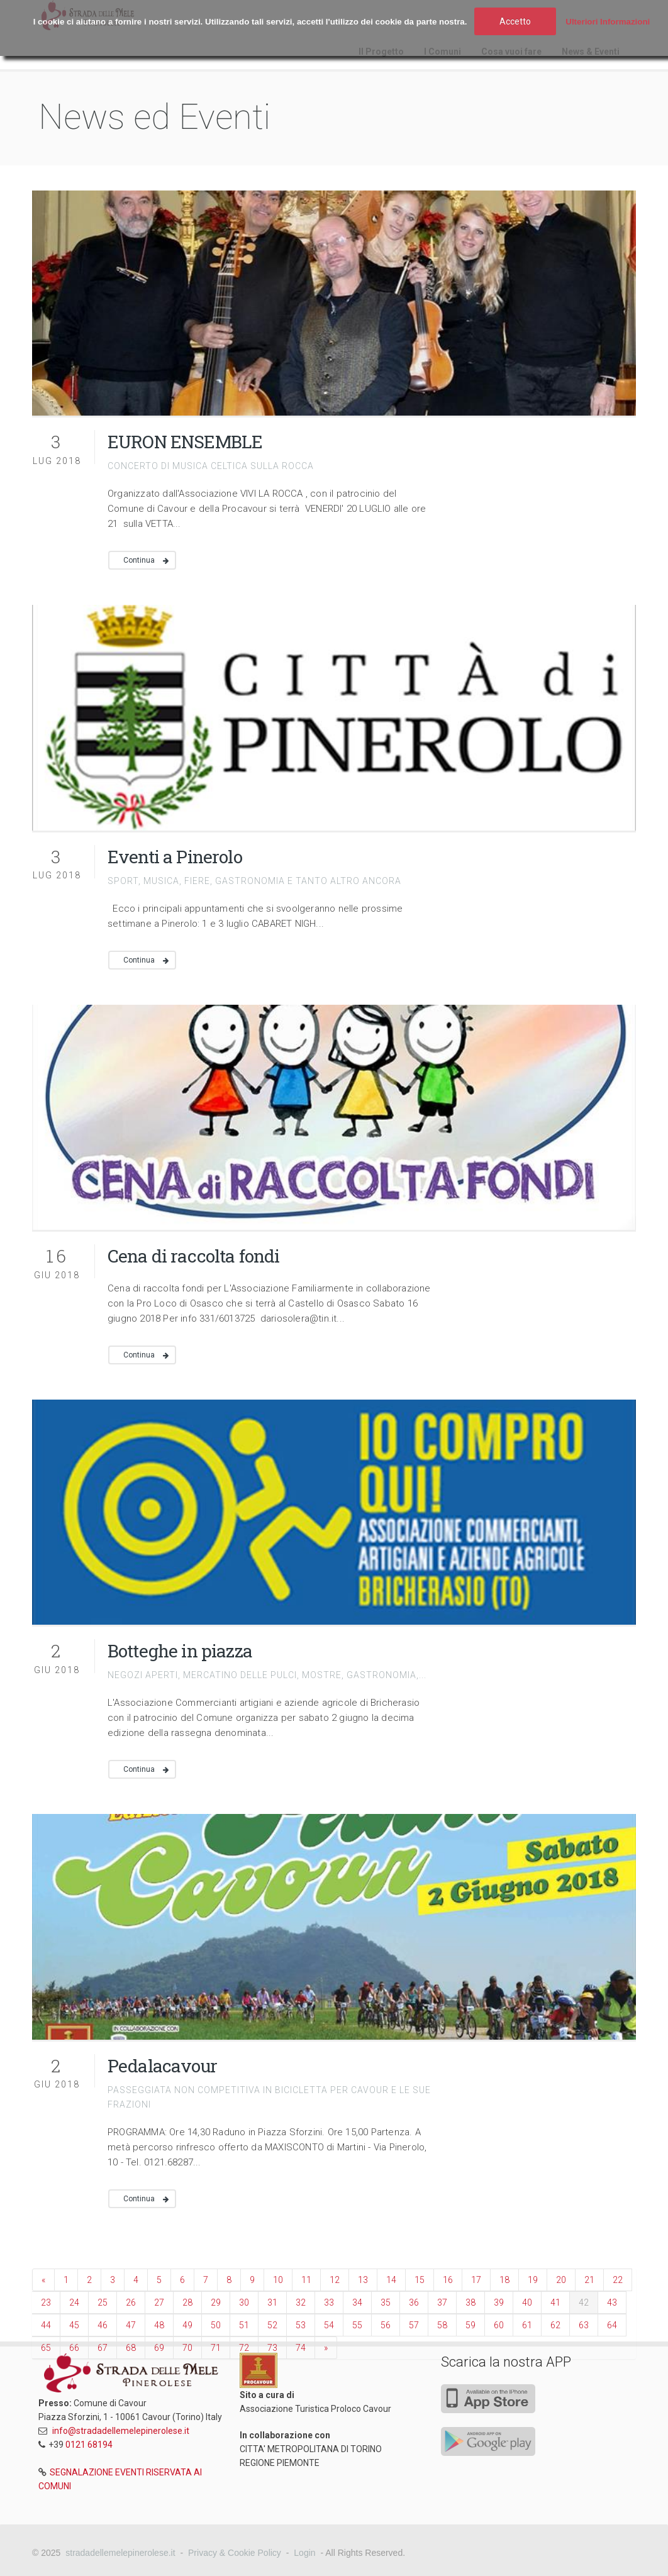  I want to click on Cena di raccolta fondi, so click(194, 1256).